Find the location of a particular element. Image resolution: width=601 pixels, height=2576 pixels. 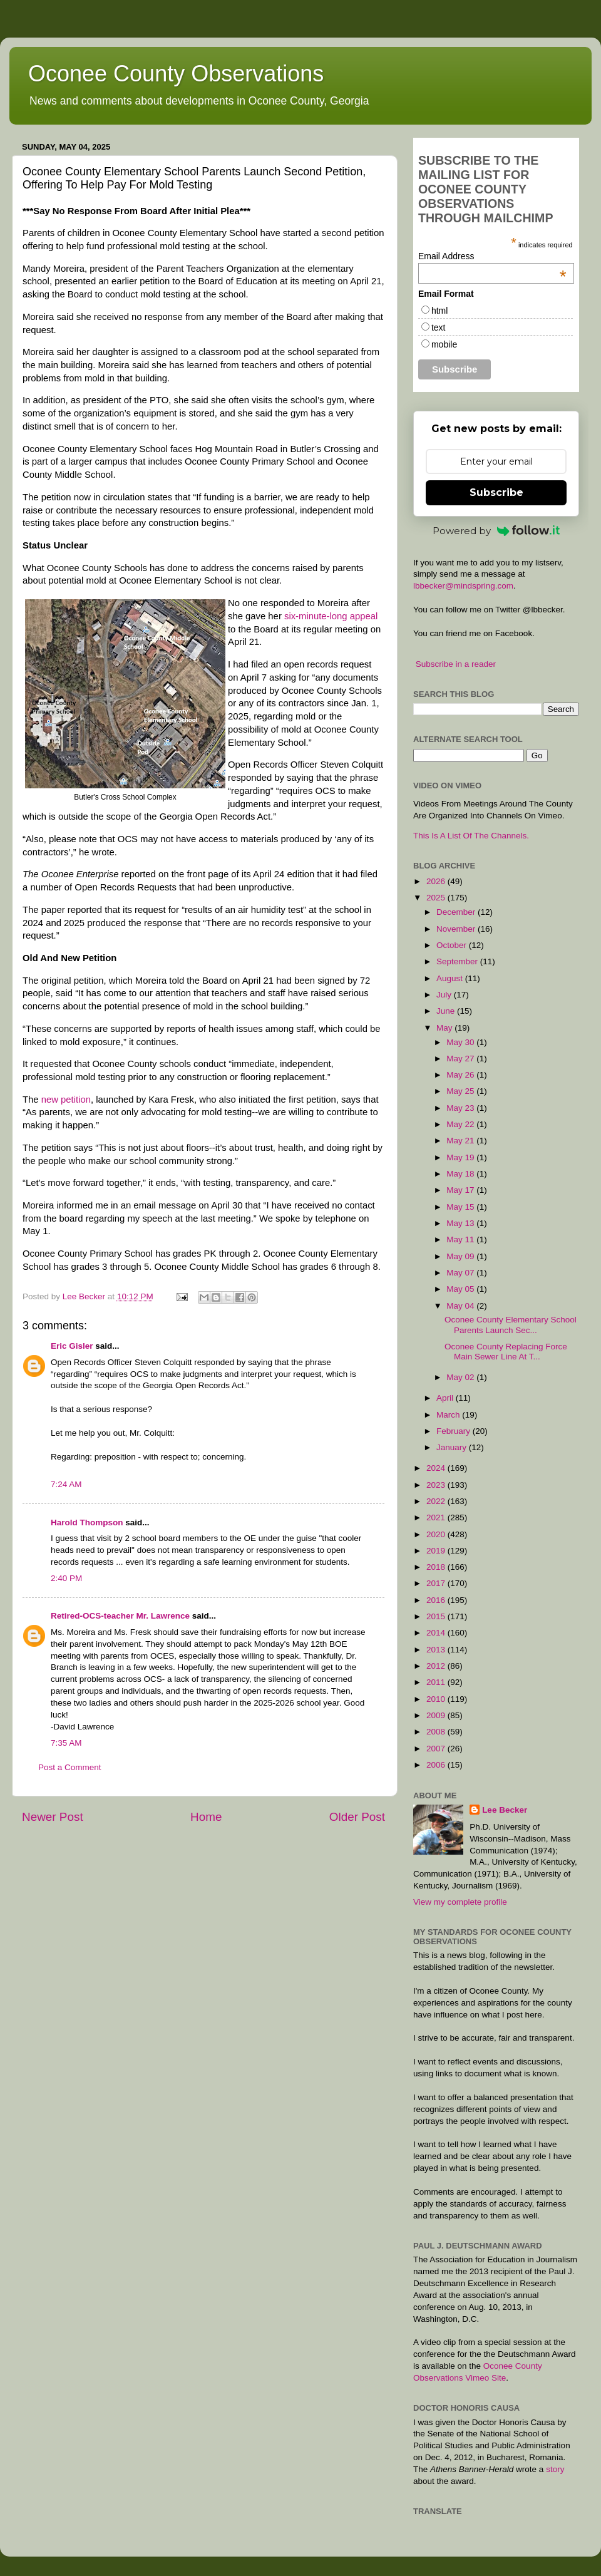

Lee Becker is located at coordinates (504, 1810).